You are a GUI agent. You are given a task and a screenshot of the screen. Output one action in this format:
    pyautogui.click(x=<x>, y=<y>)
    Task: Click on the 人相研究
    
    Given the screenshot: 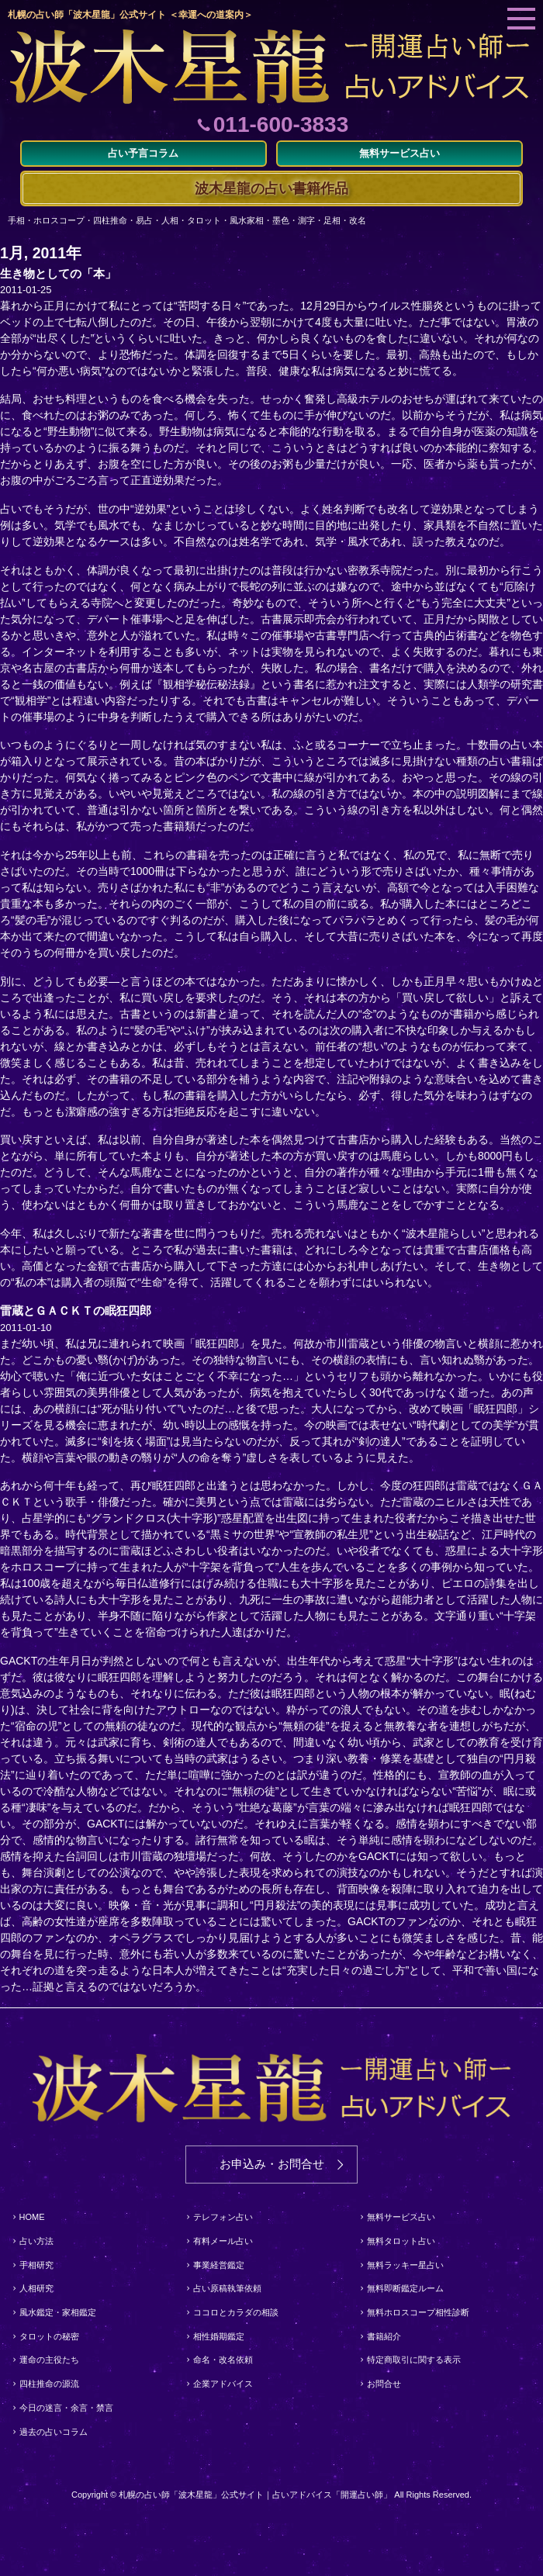 What is the action you would take?
    pyautogui.click(x=36, y=2288)
    